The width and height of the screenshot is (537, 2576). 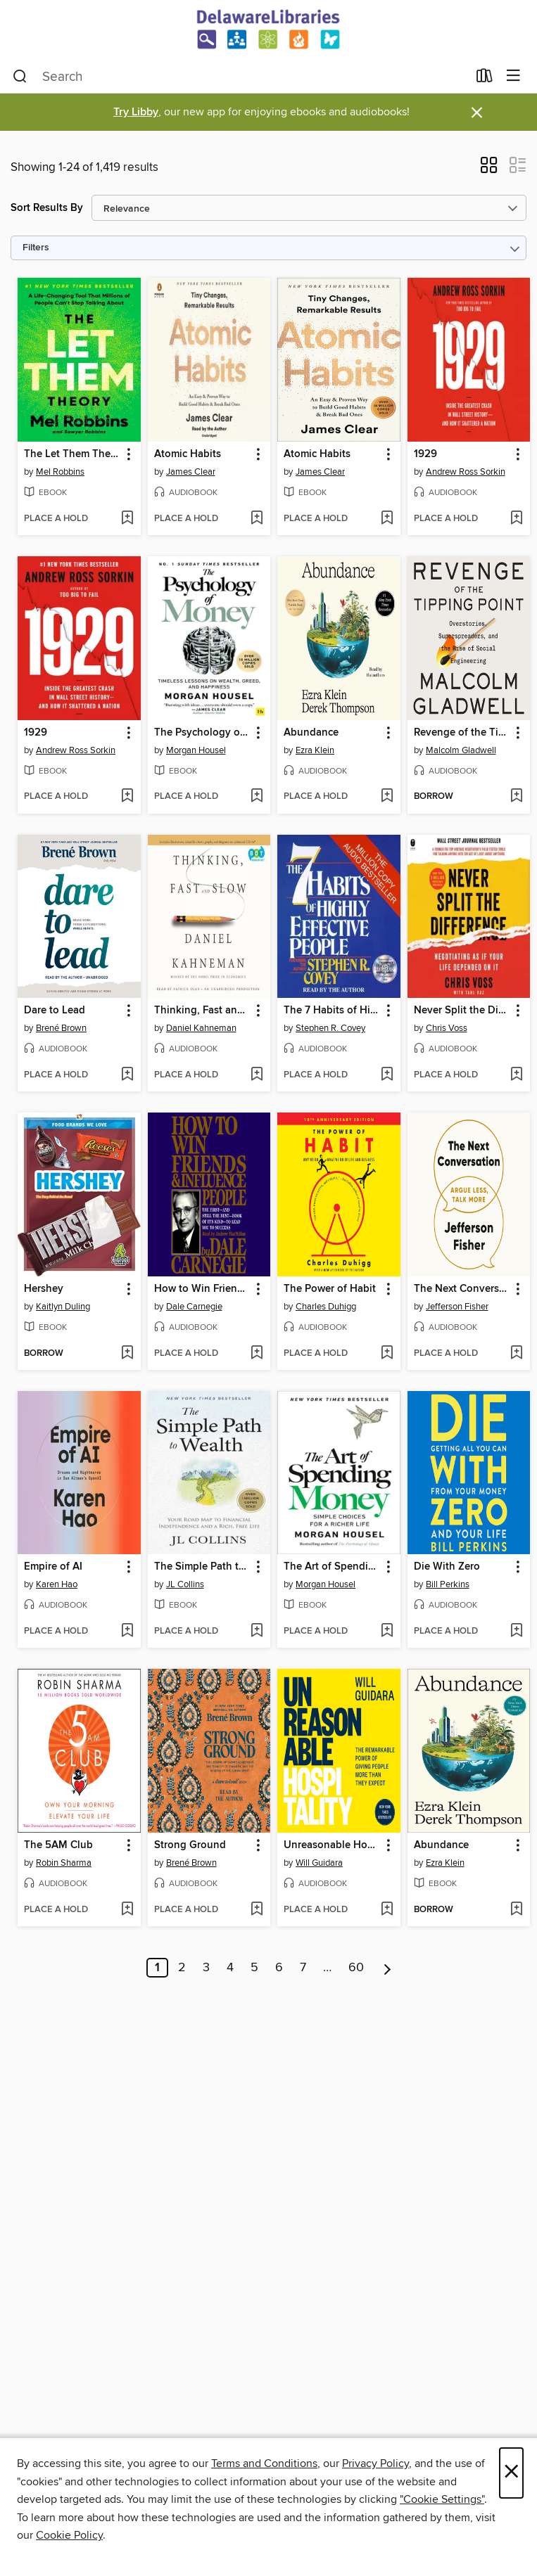 What do you see at coordinates (461, 750) in the screenshot?
I see `Malcolm Gladwell [Search by author, Malcolm Gladwell]` at bounding box center [461, 750].